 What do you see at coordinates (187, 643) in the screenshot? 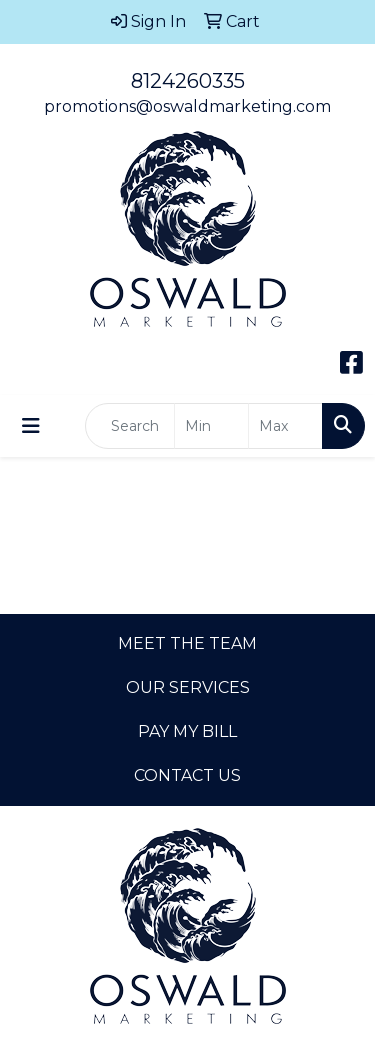
I see `MEET THE TEAM` at bounding box center [187, 643].